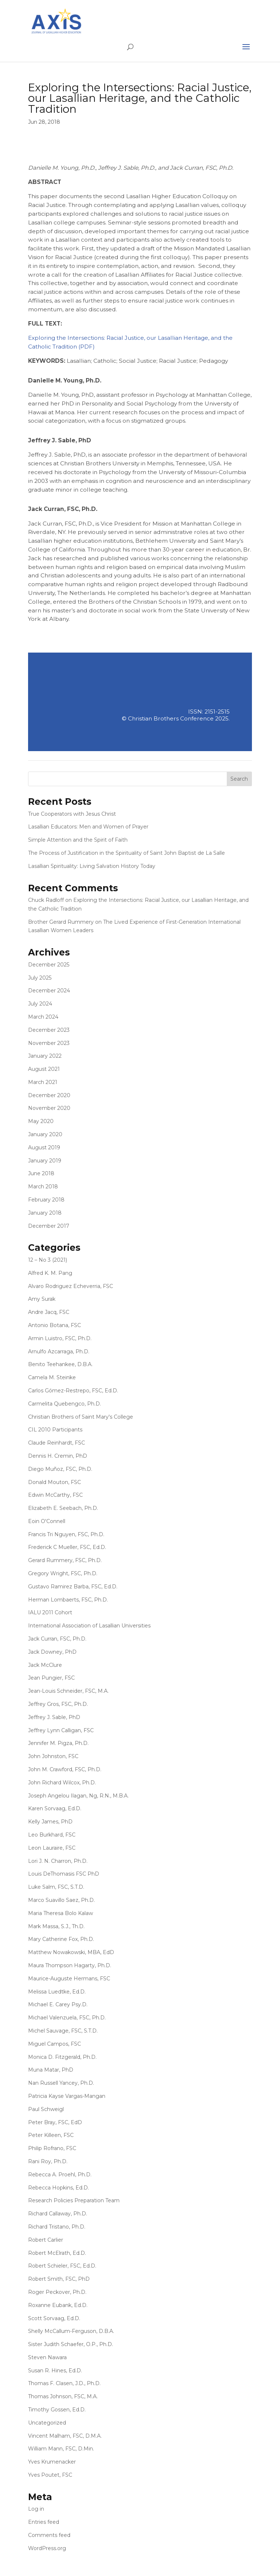  I want to click on Christian Brothers of Saint Mary's College, so click(80, 1417).